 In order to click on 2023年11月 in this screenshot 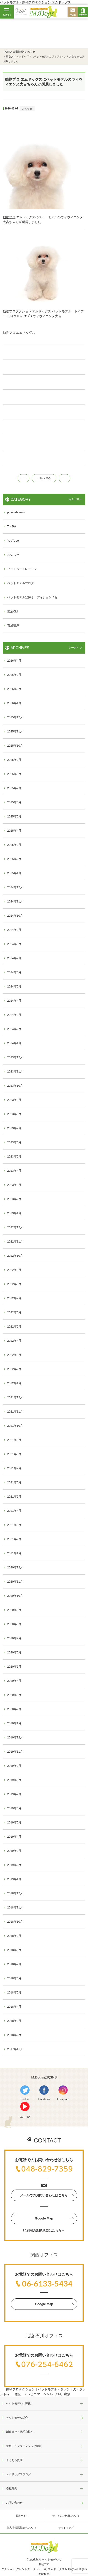, I will do `click(15, 1071)`.